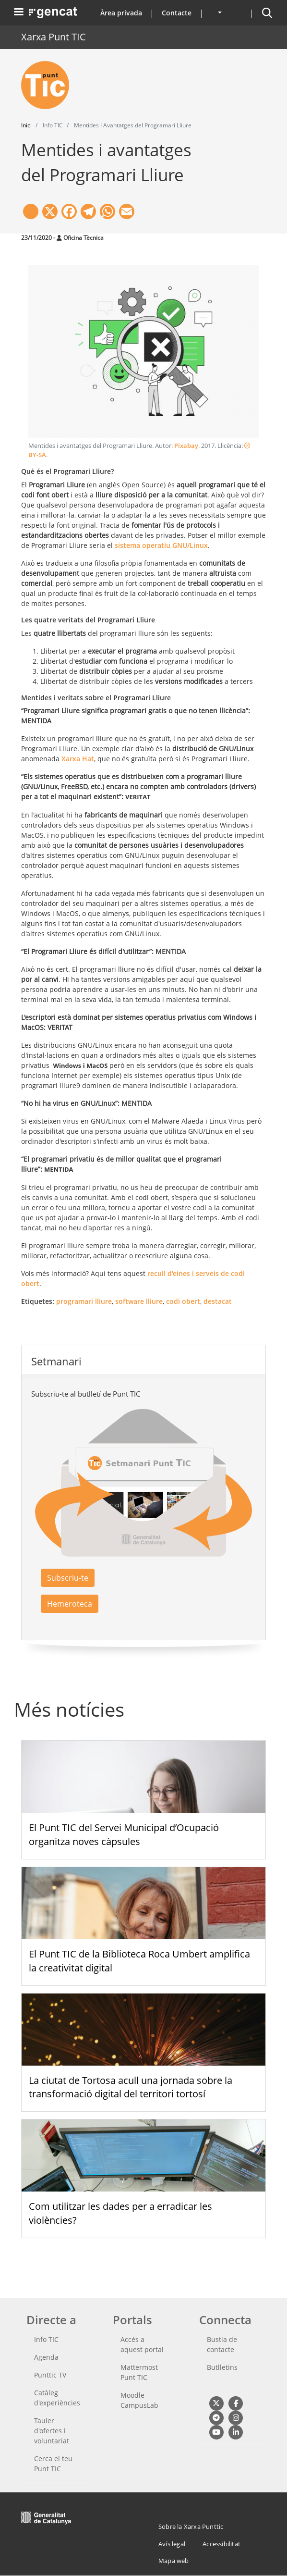  I want to click on Xarxa Punt TIC, so click(53, 36).